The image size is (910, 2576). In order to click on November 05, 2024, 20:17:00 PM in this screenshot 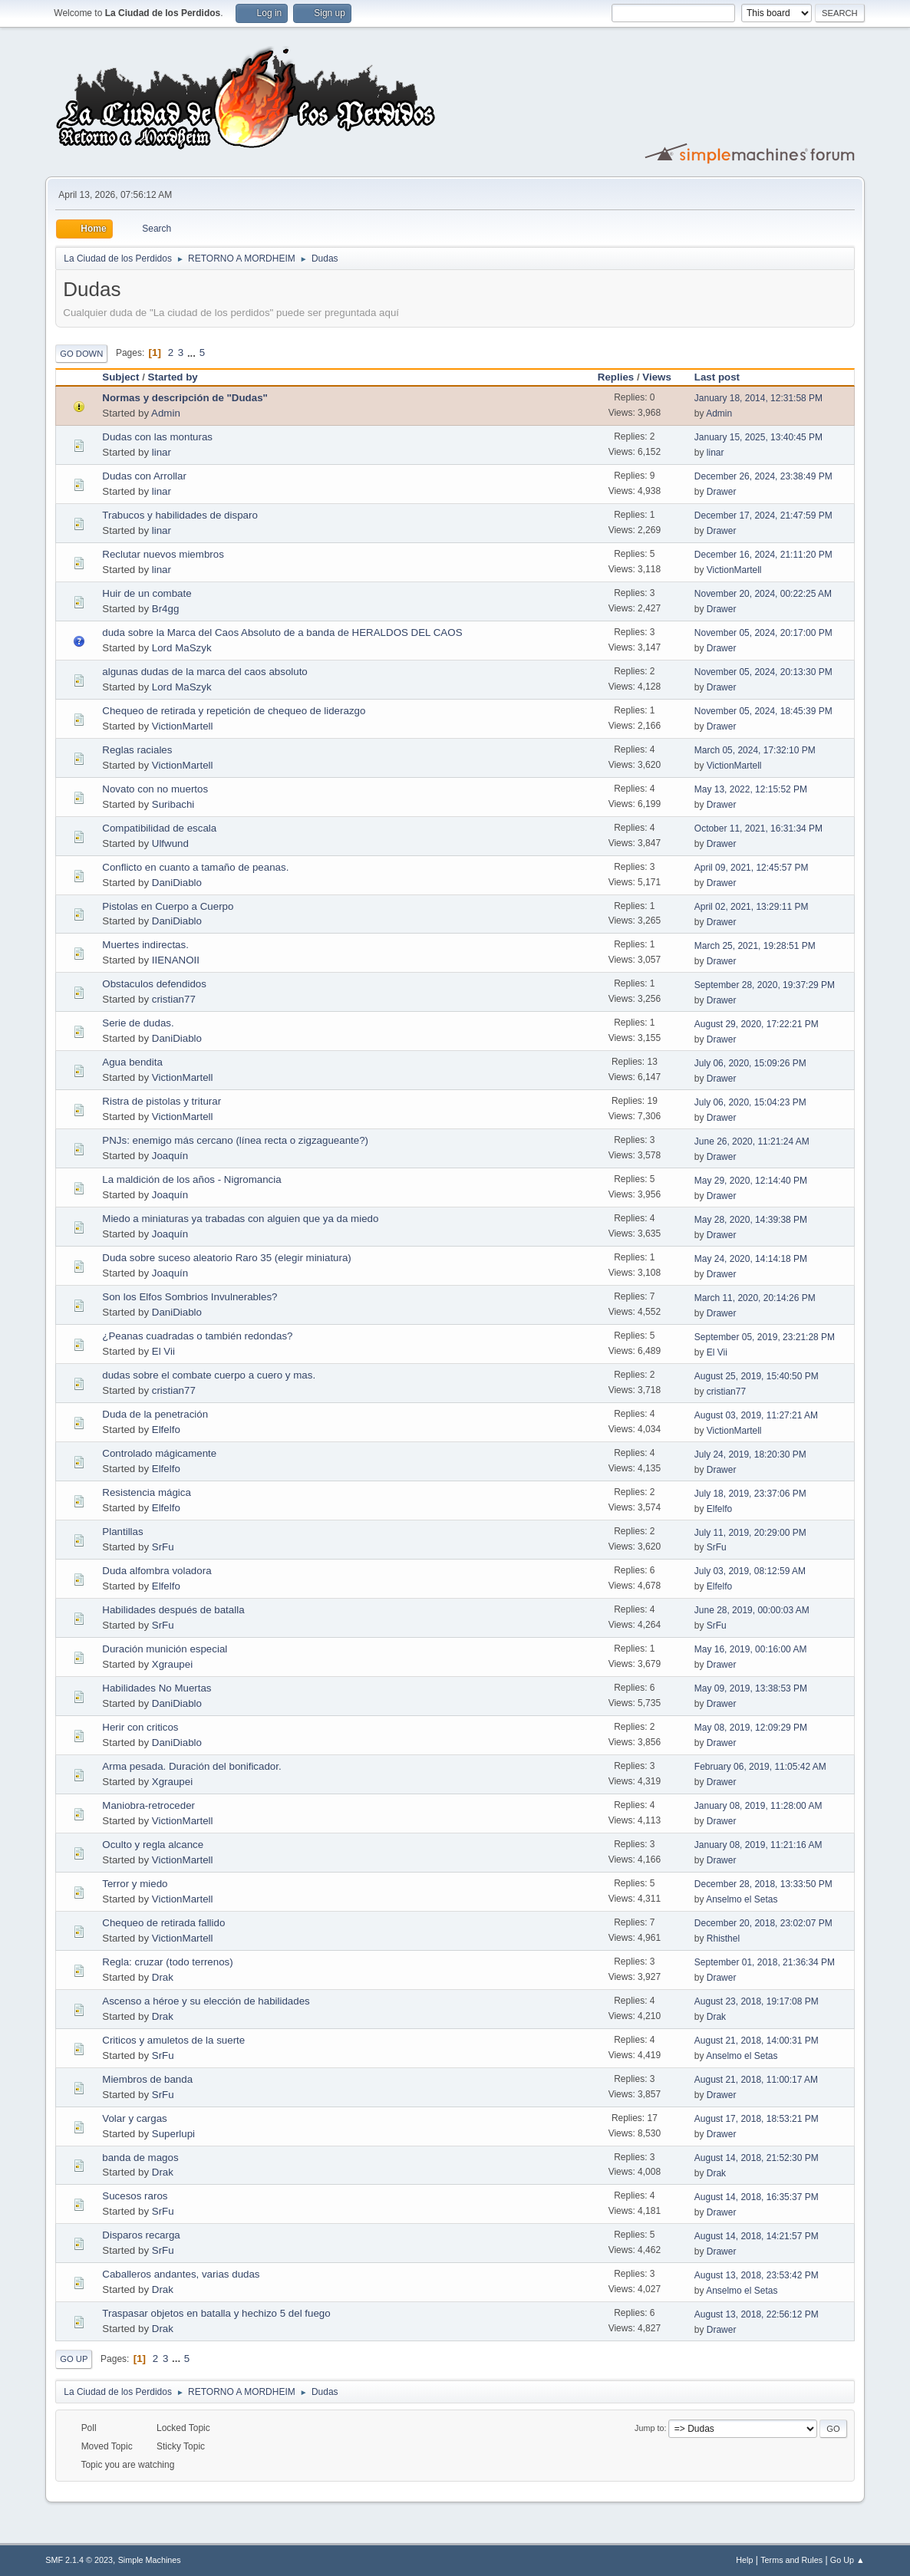, I will do `click(763, 633)`.